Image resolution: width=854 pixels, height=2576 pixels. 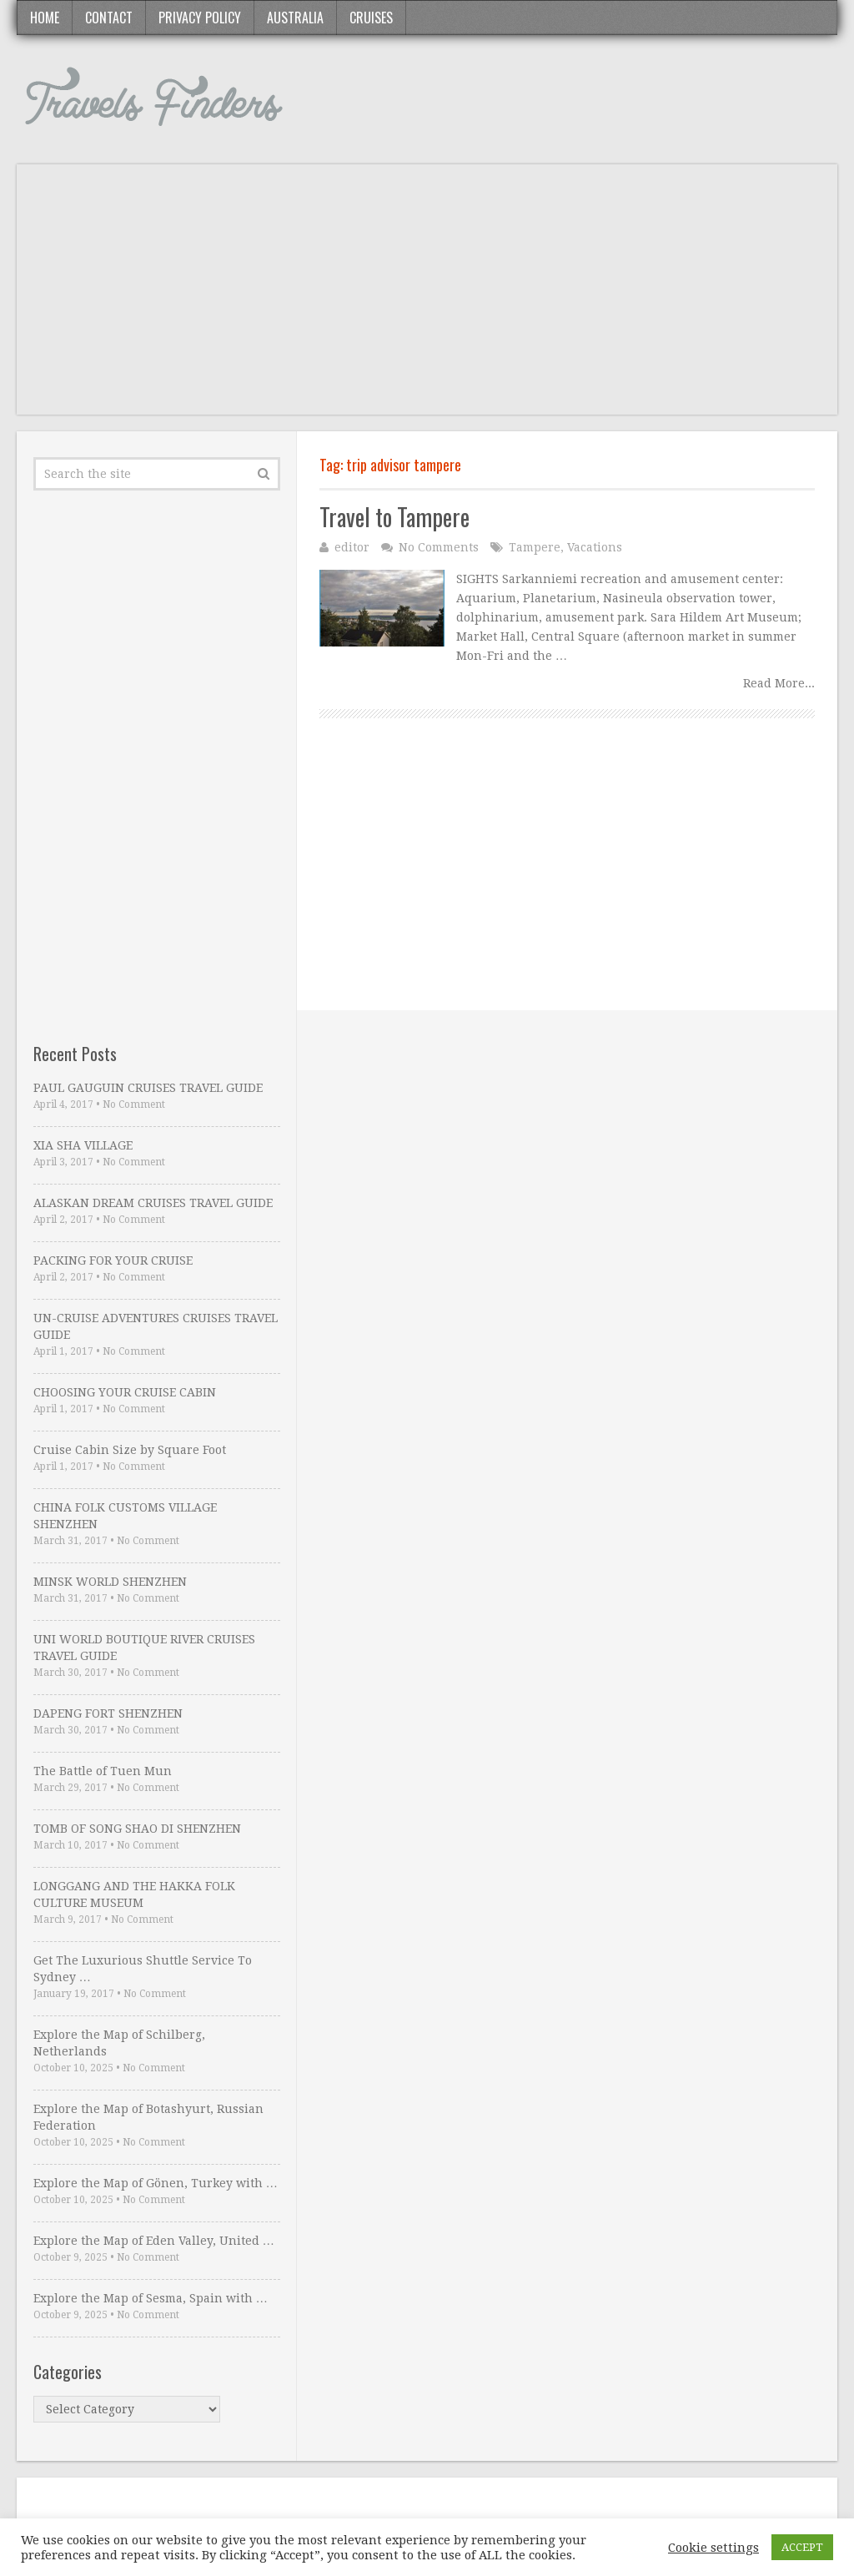 I want to click on MINSK WORLD SHENZHEN, so click(x=110, y=1581).